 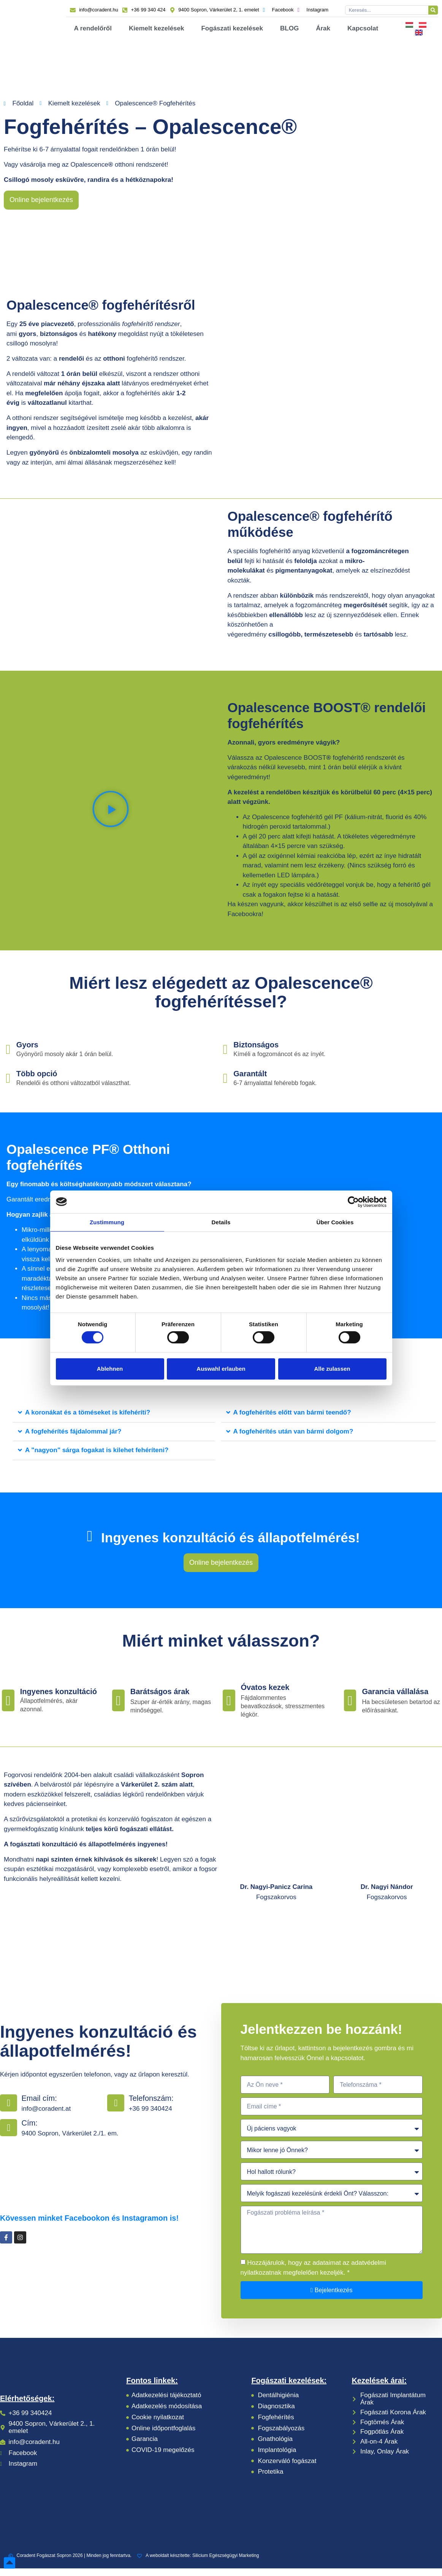 What do you see at coordinates (332, 1368) in the screenshot?
I see `Alle zulassen` at bounding box center [332, 1368].